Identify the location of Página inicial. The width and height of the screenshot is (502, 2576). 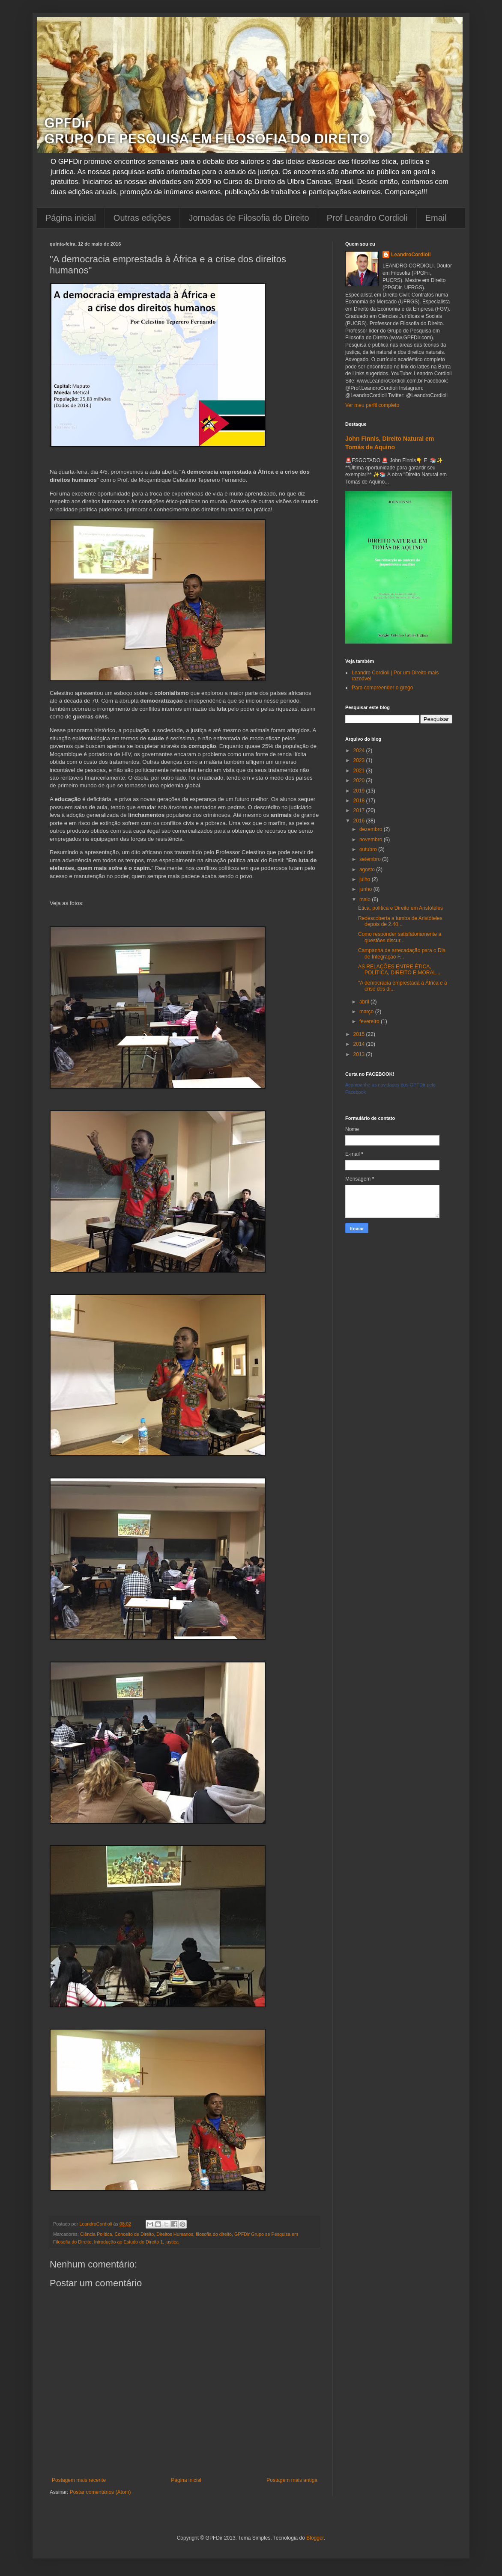
(70, 218).